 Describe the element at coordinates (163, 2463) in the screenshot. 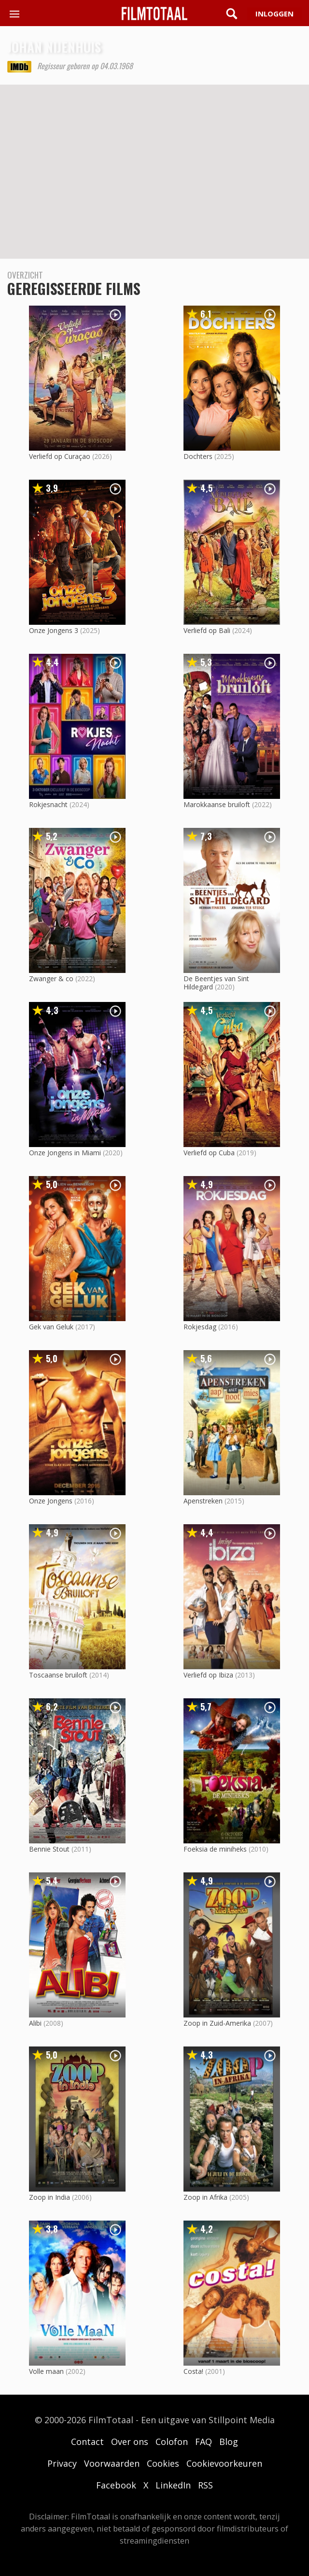

I see `Cookies` at that location.